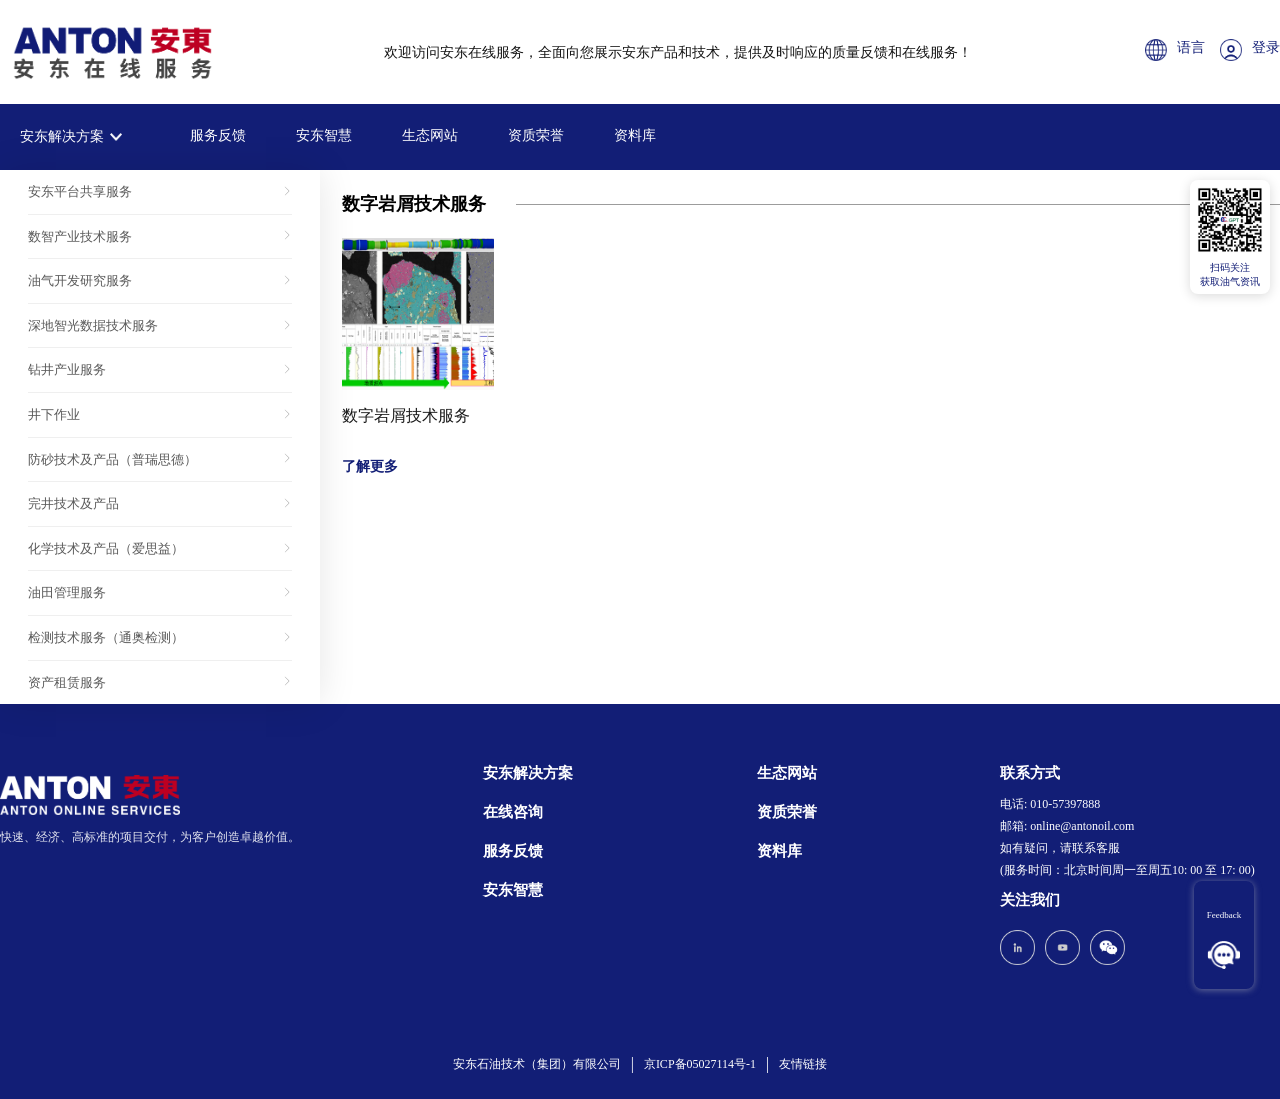 The height and width of the screenshot is (1099, 1280). What do you see at coordinates (536, 135) in the screenshot?
I see `资质荣誉` at bounding box center [536, 135].